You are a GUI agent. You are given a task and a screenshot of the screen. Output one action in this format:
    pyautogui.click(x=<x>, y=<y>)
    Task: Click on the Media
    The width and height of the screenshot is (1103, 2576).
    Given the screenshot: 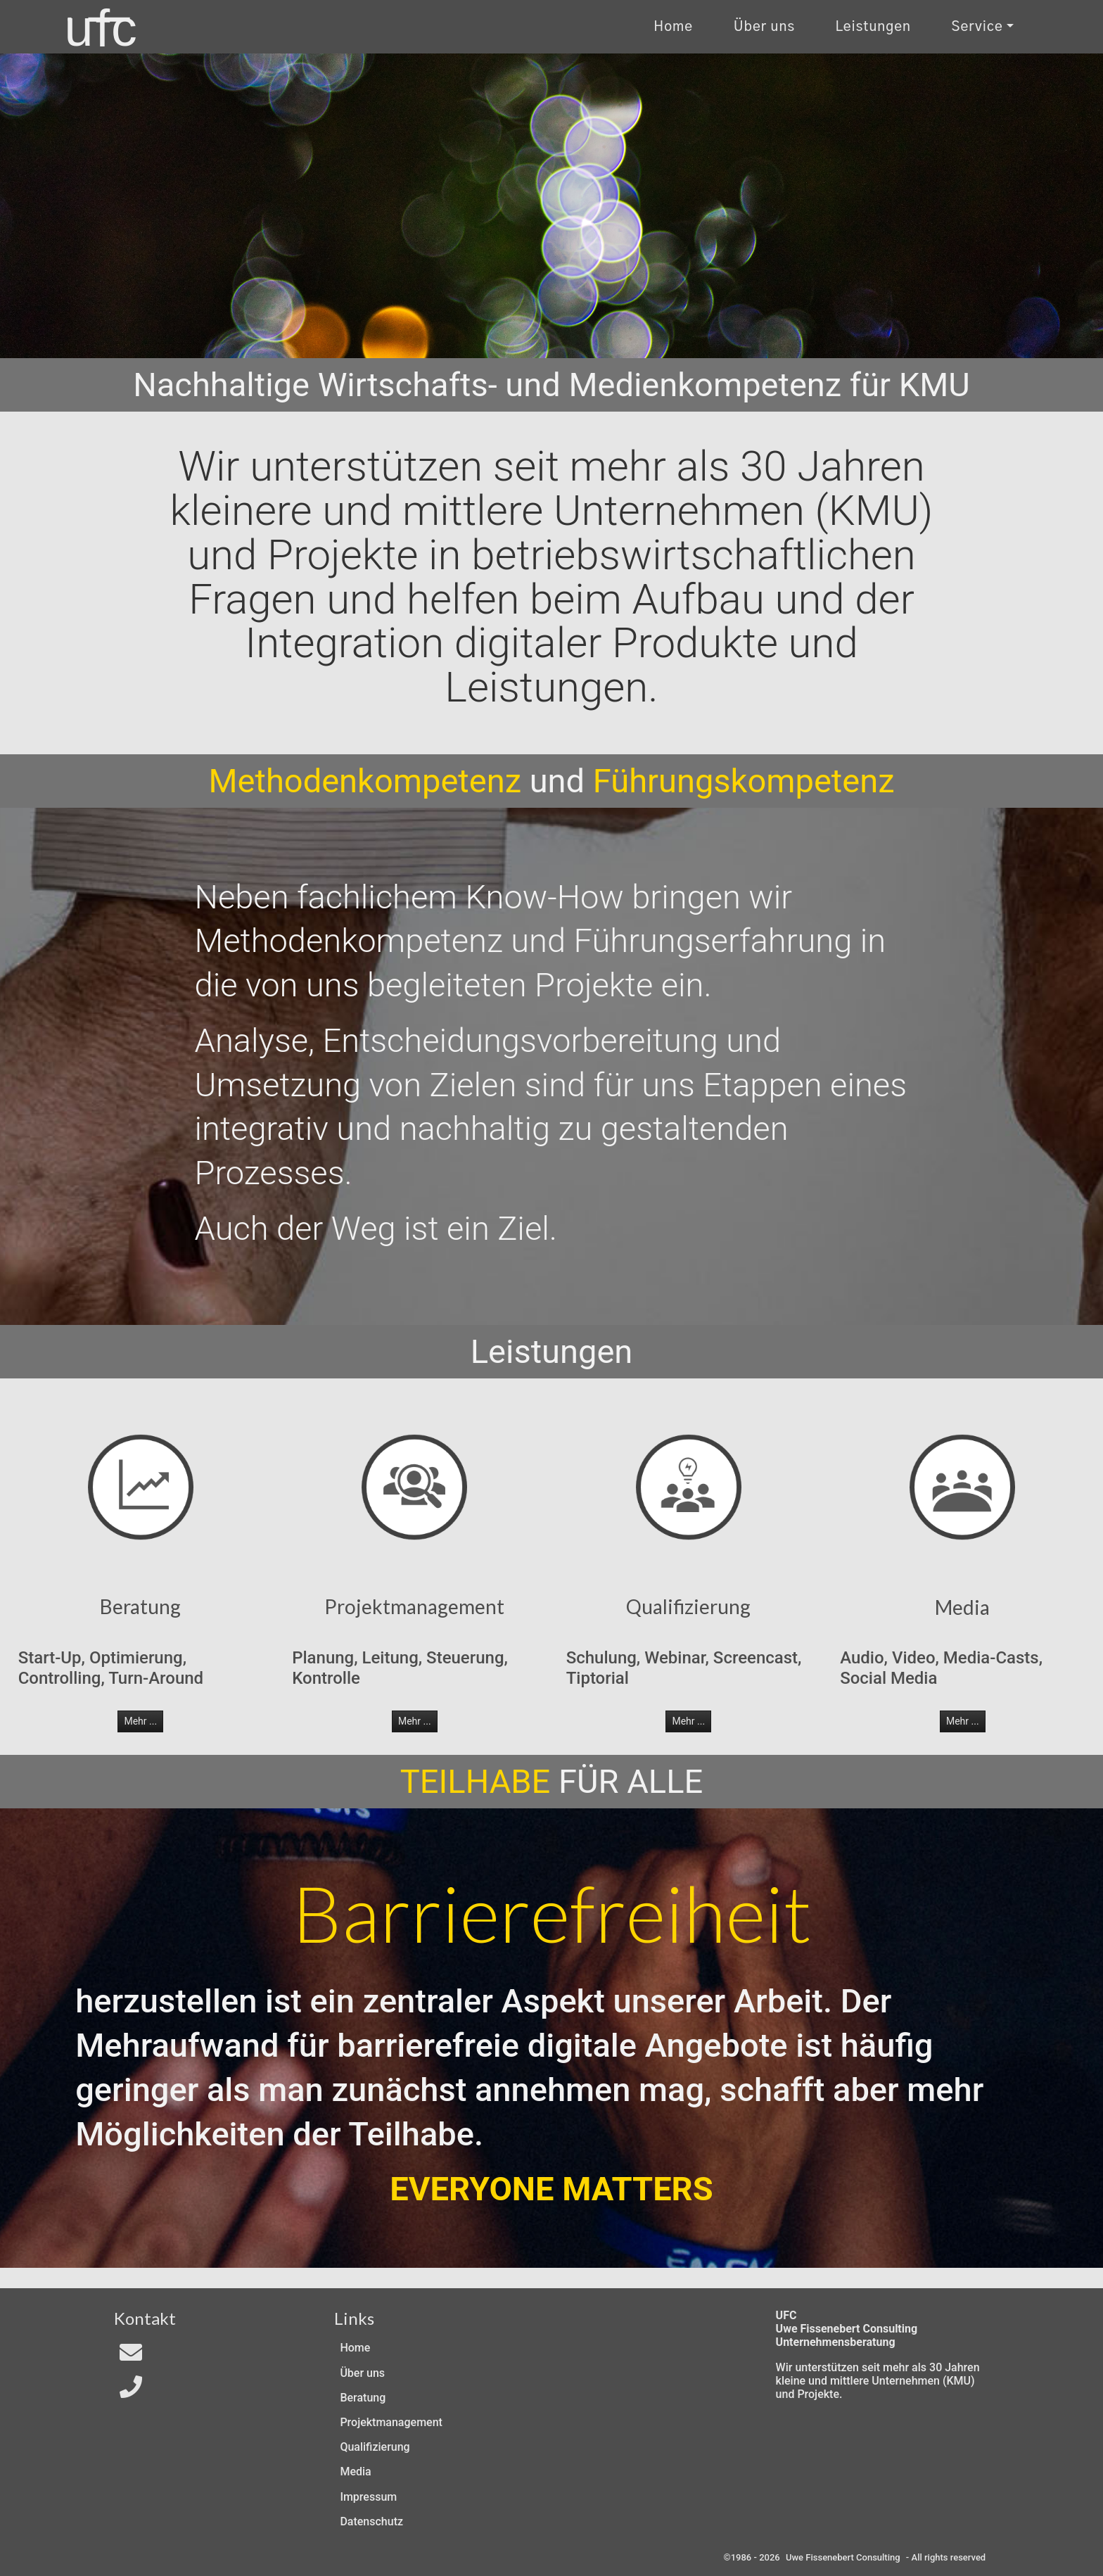 What is the action you would take?
    pyautogui.click(x=355, y=2471)
    